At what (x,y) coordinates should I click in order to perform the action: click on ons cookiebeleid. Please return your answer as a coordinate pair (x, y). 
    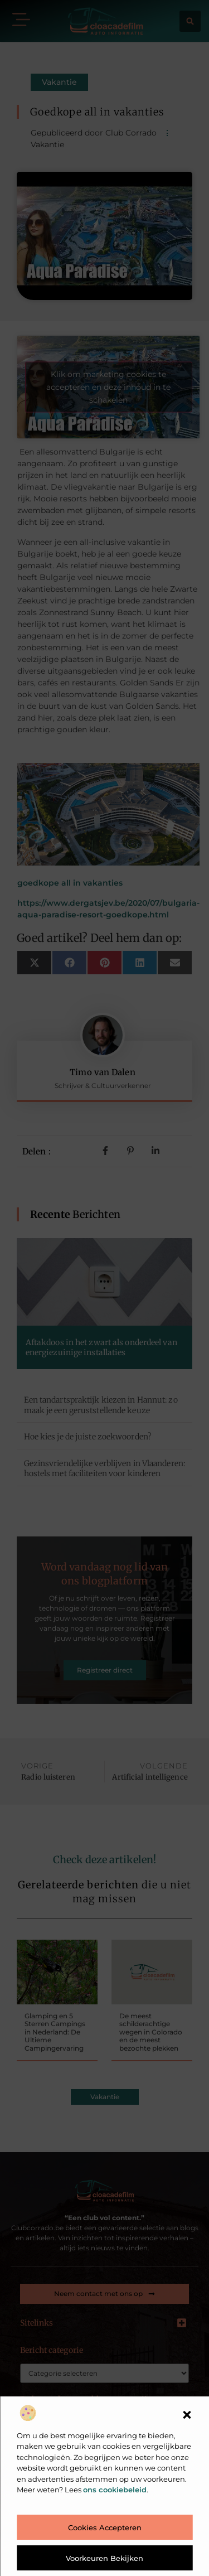
    Looking at the image, I should click on (115, 2489).